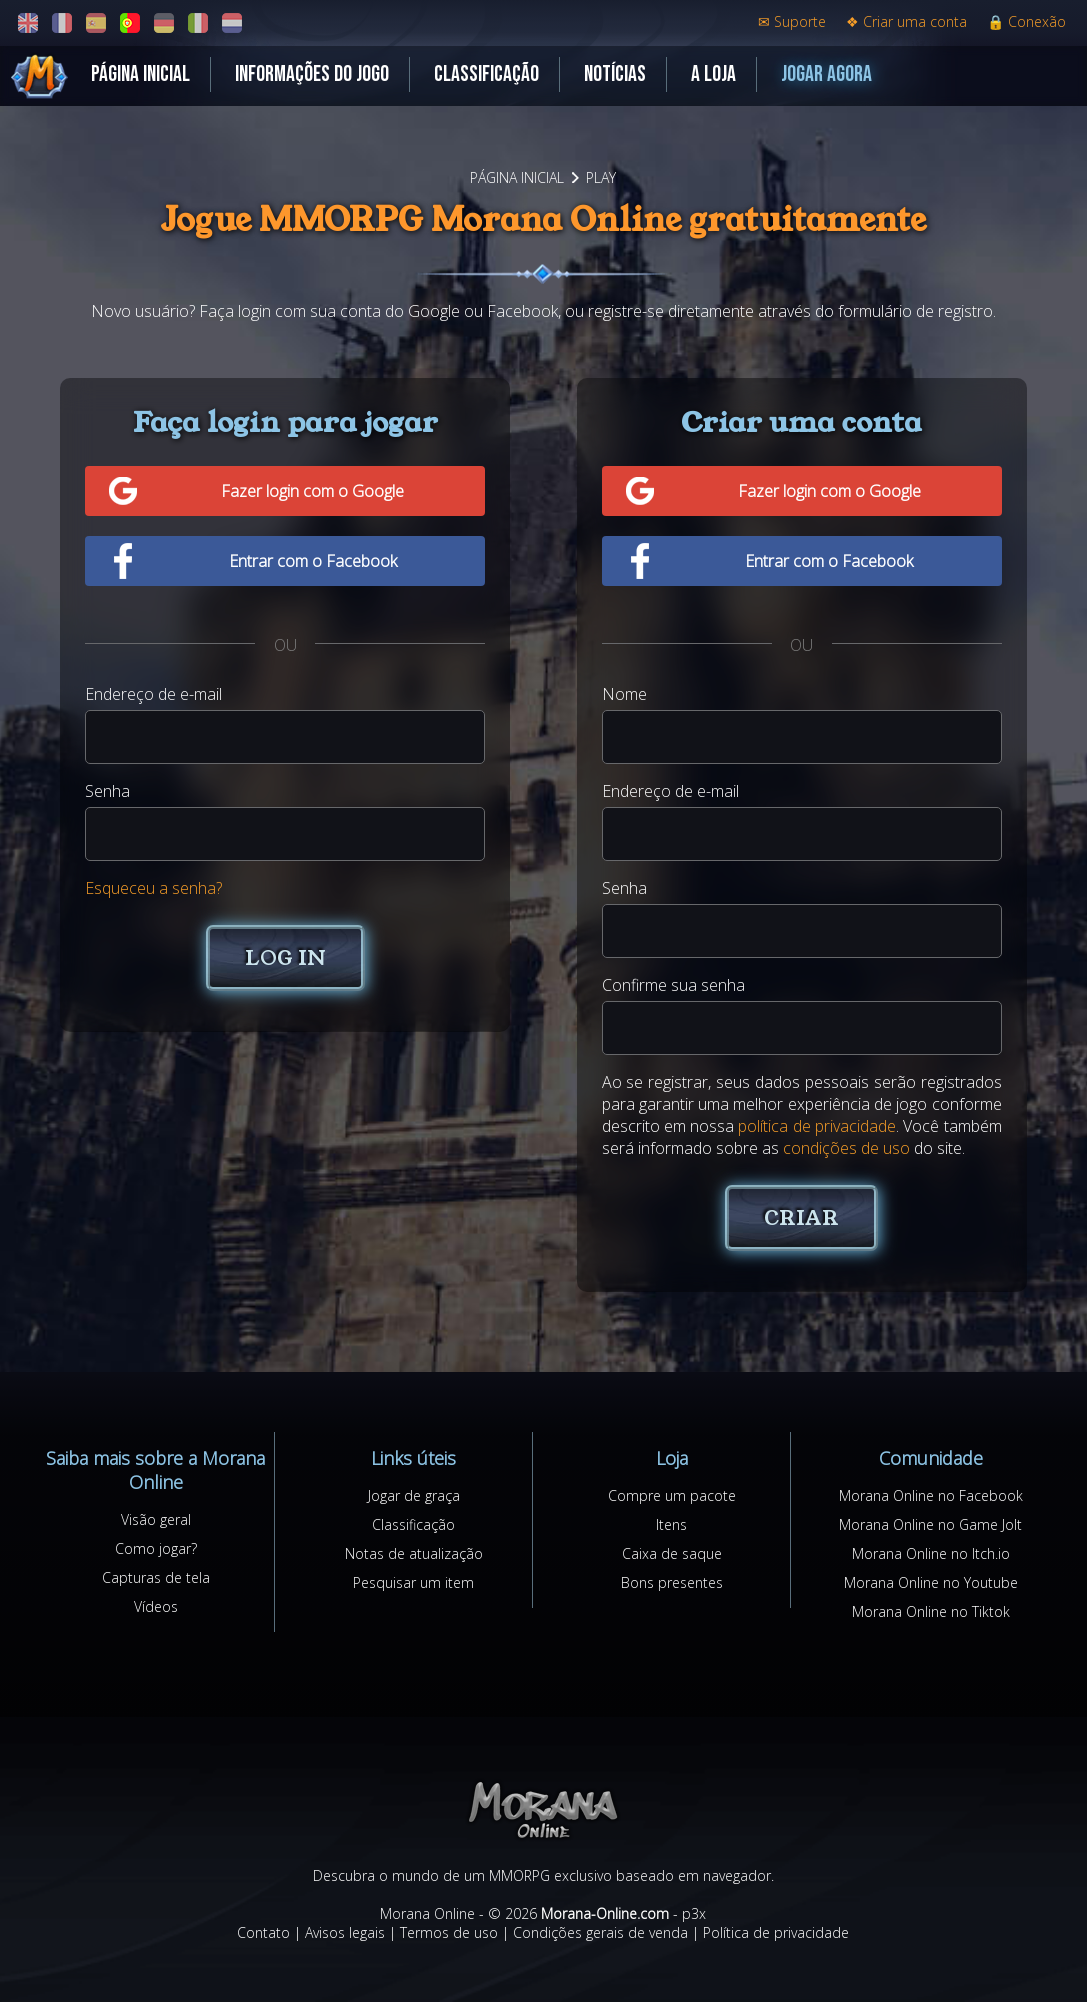  What do you see at coordinates (931, 1611) in the screenshot?
I see `Morana Online no Tiktok` at bounding box center [931, 1611].